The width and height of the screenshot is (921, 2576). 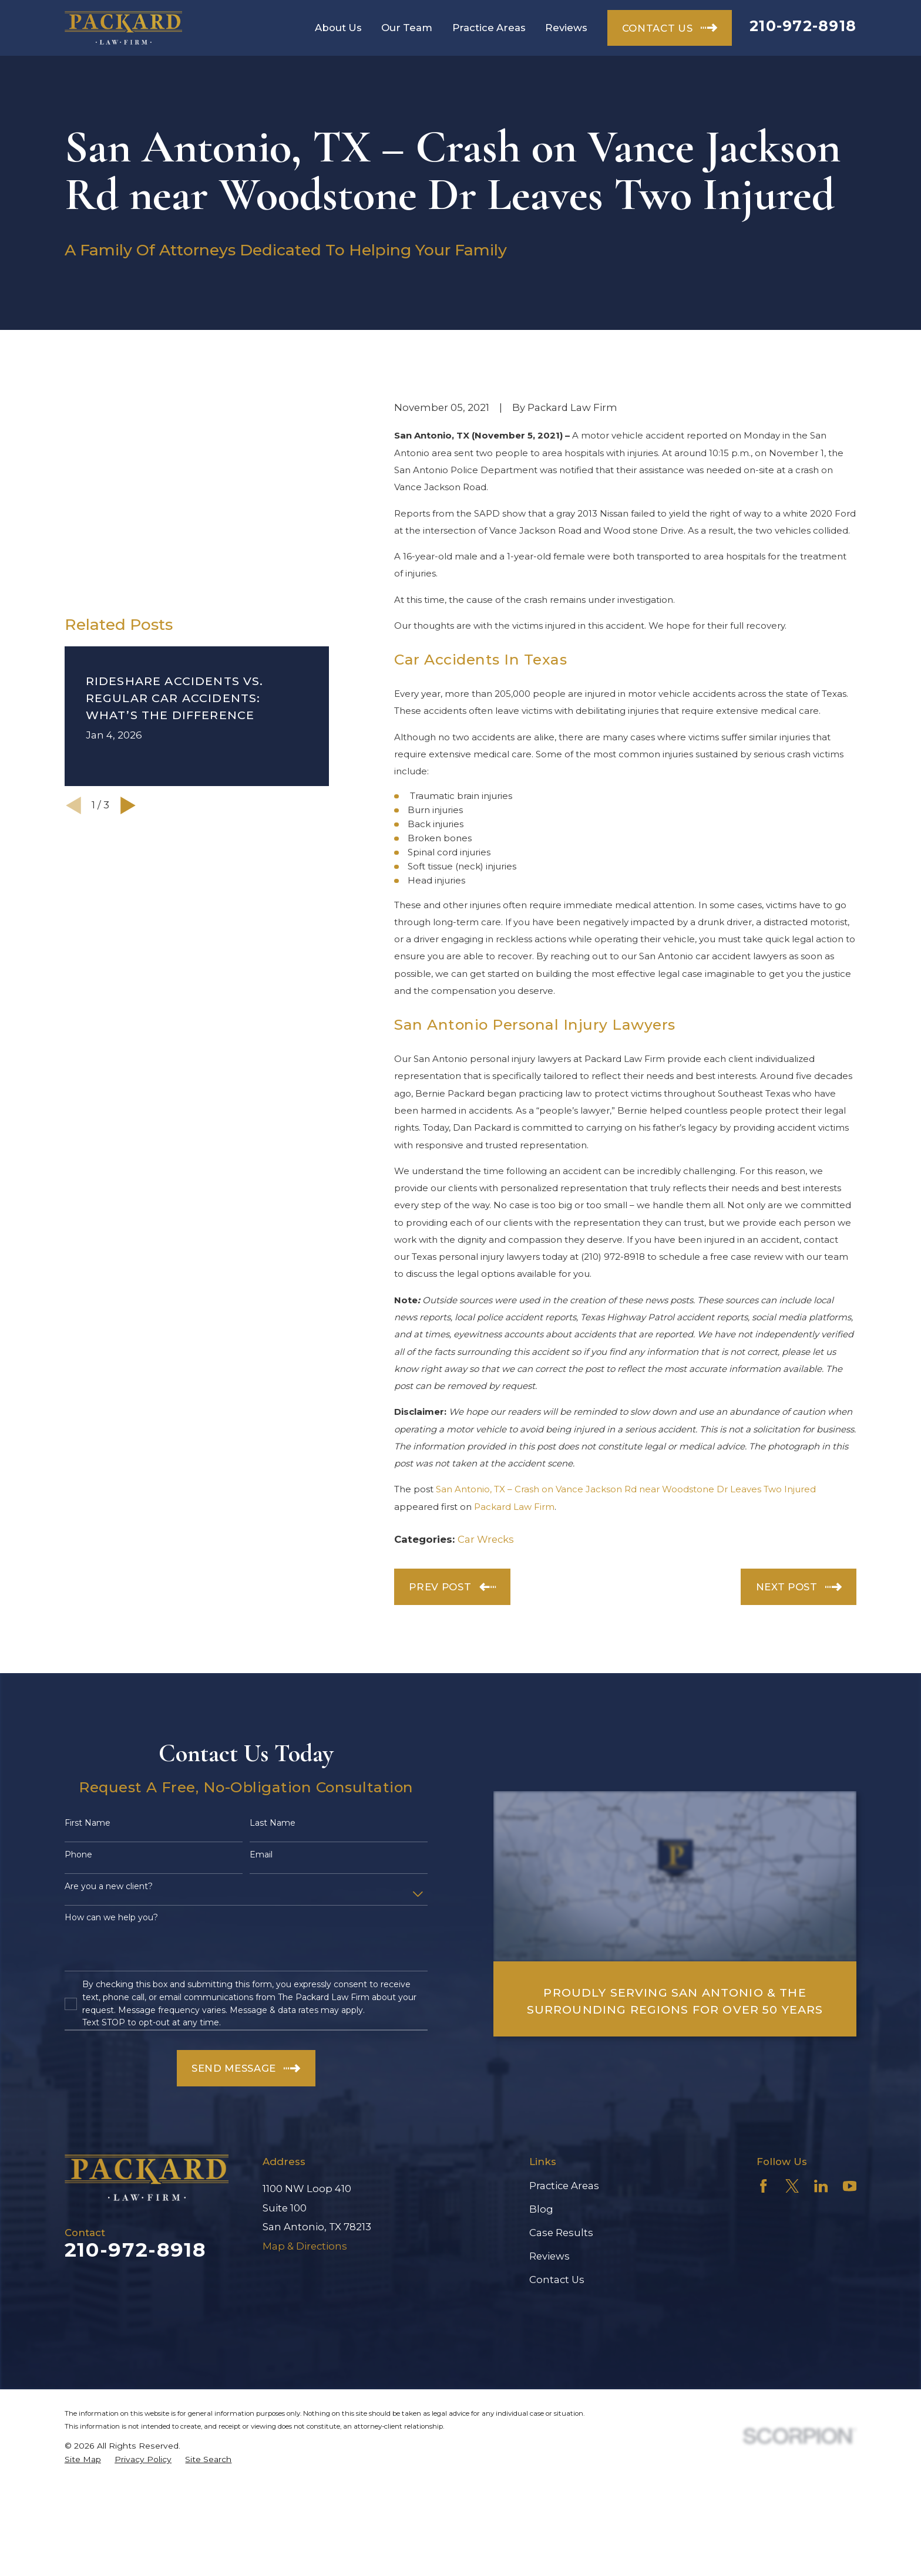 What do you see at coordinates (272, 1823) in the screenshot?
I see `Last Name` at bounding box center [272, 1823].